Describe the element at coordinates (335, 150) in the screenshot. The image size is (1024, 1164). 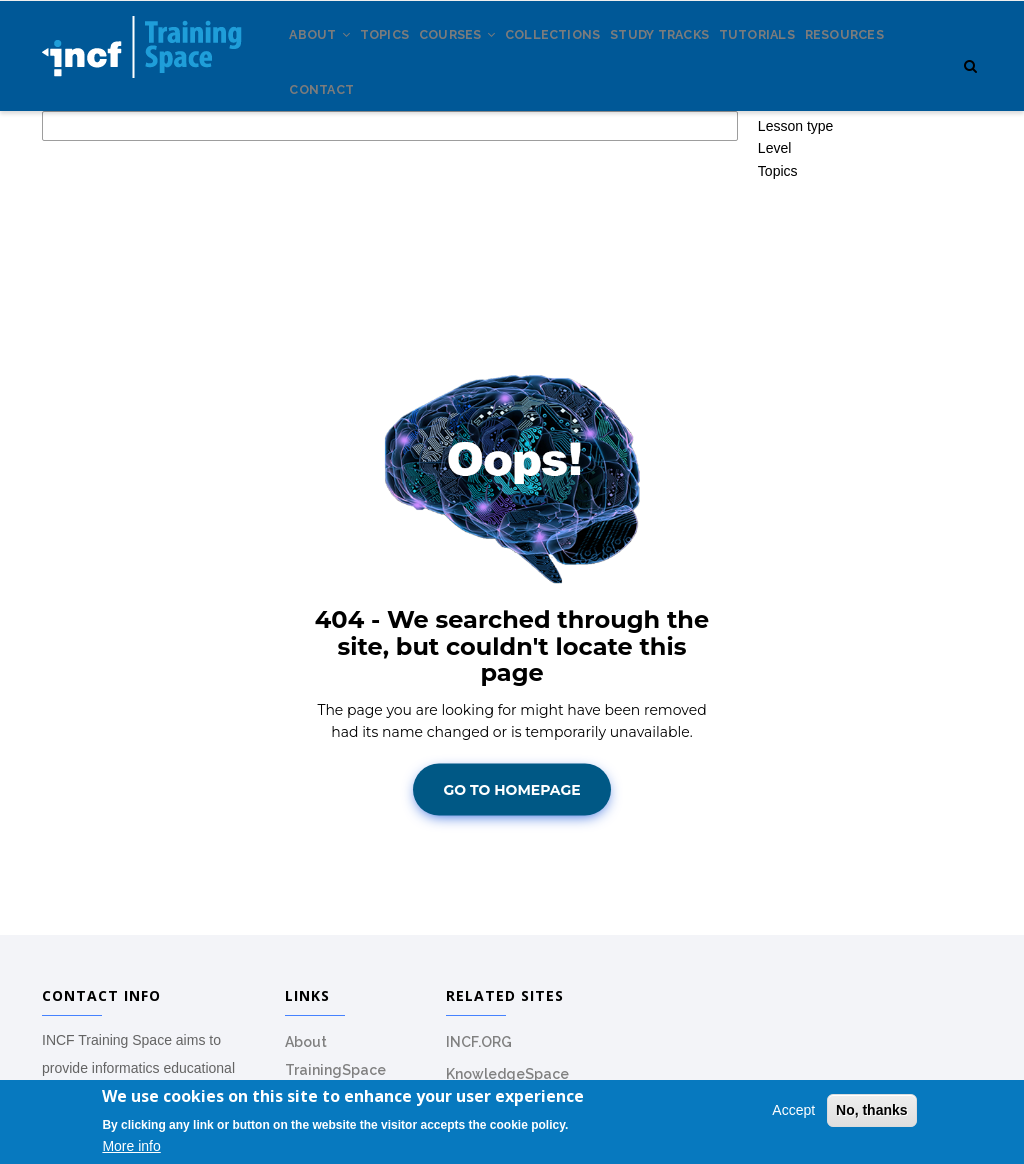
I see `Resources` at that location.